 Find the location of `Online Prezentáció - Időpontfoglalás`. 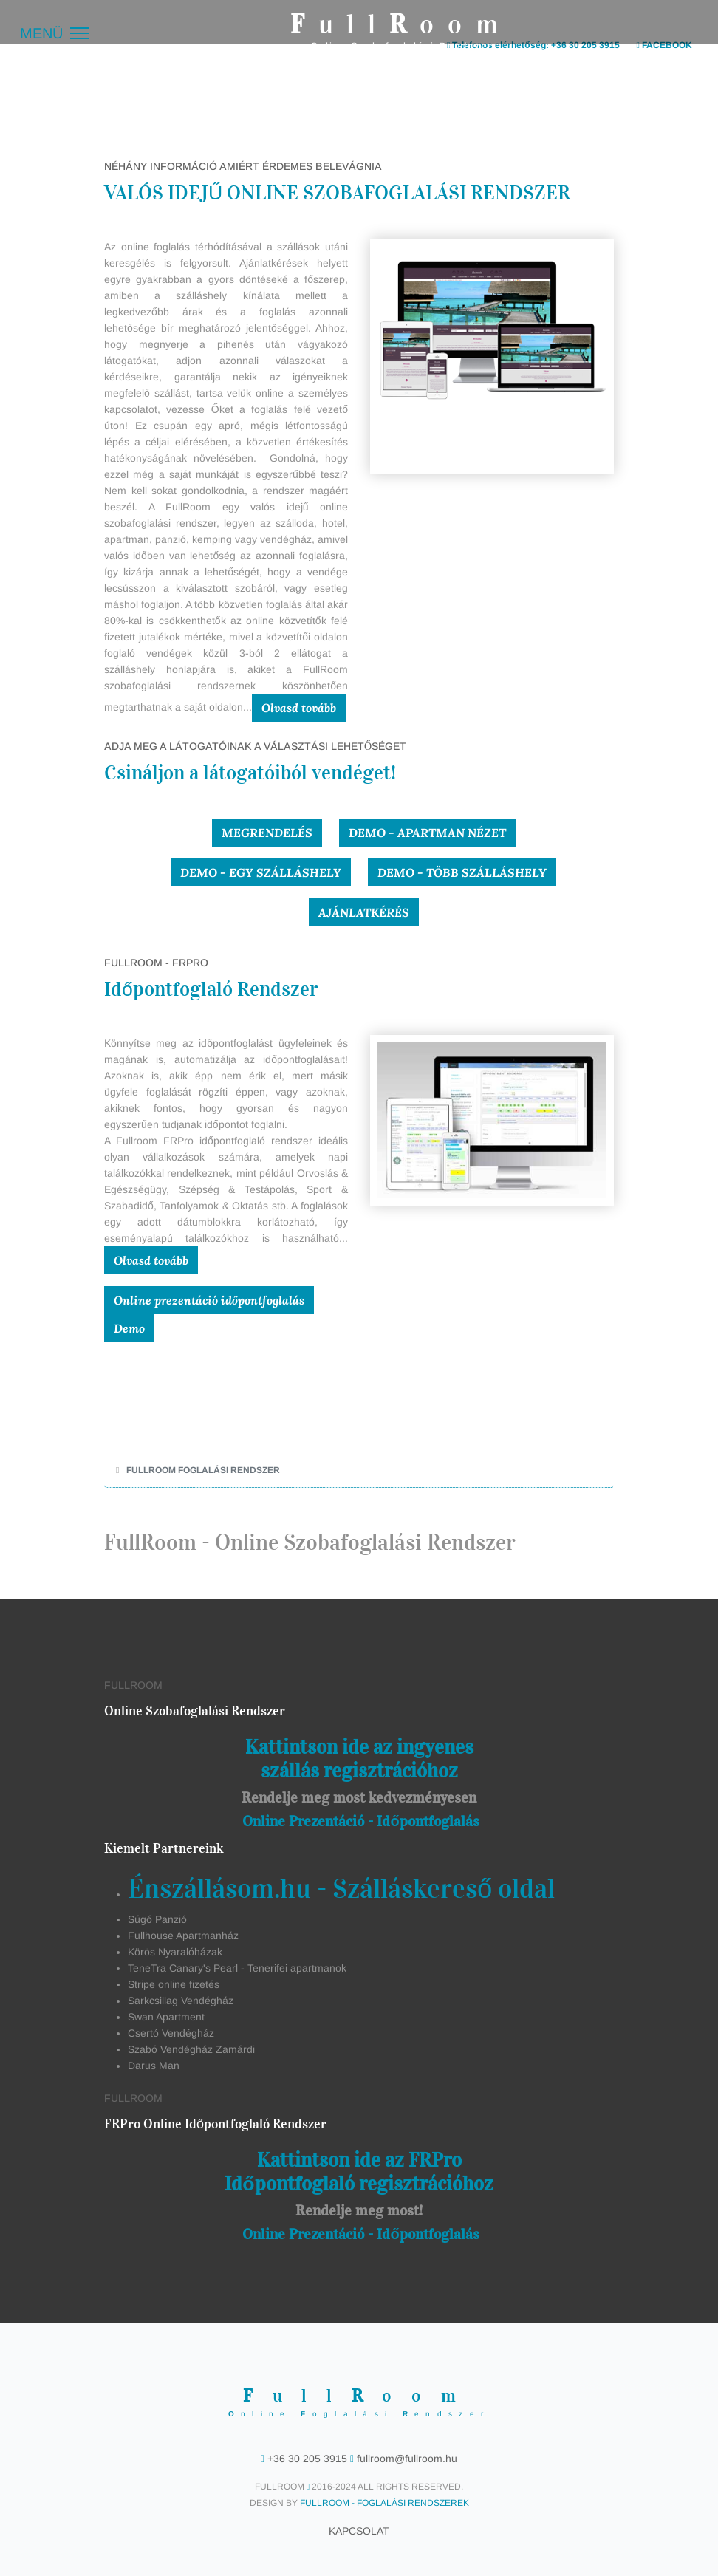

Online Prezentáció - Időpontfoglalás is located at coordinates (360, 1821).